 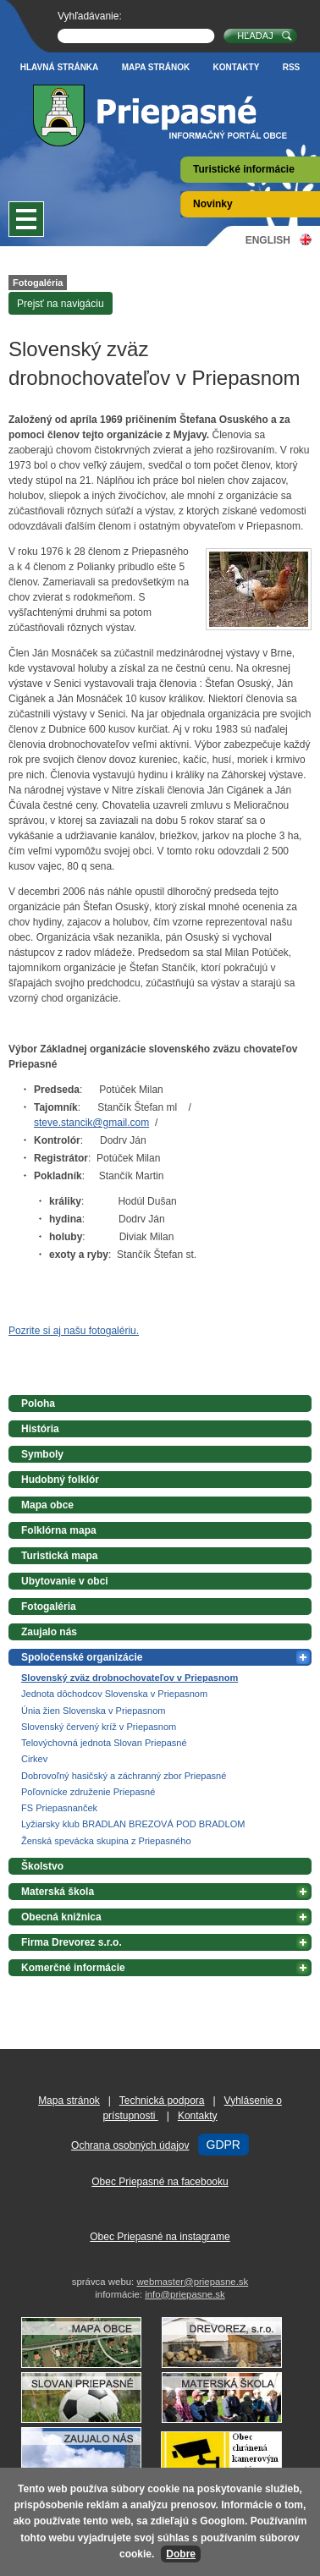 I want to click on Mapa obce, so click(x=47, y=1505).